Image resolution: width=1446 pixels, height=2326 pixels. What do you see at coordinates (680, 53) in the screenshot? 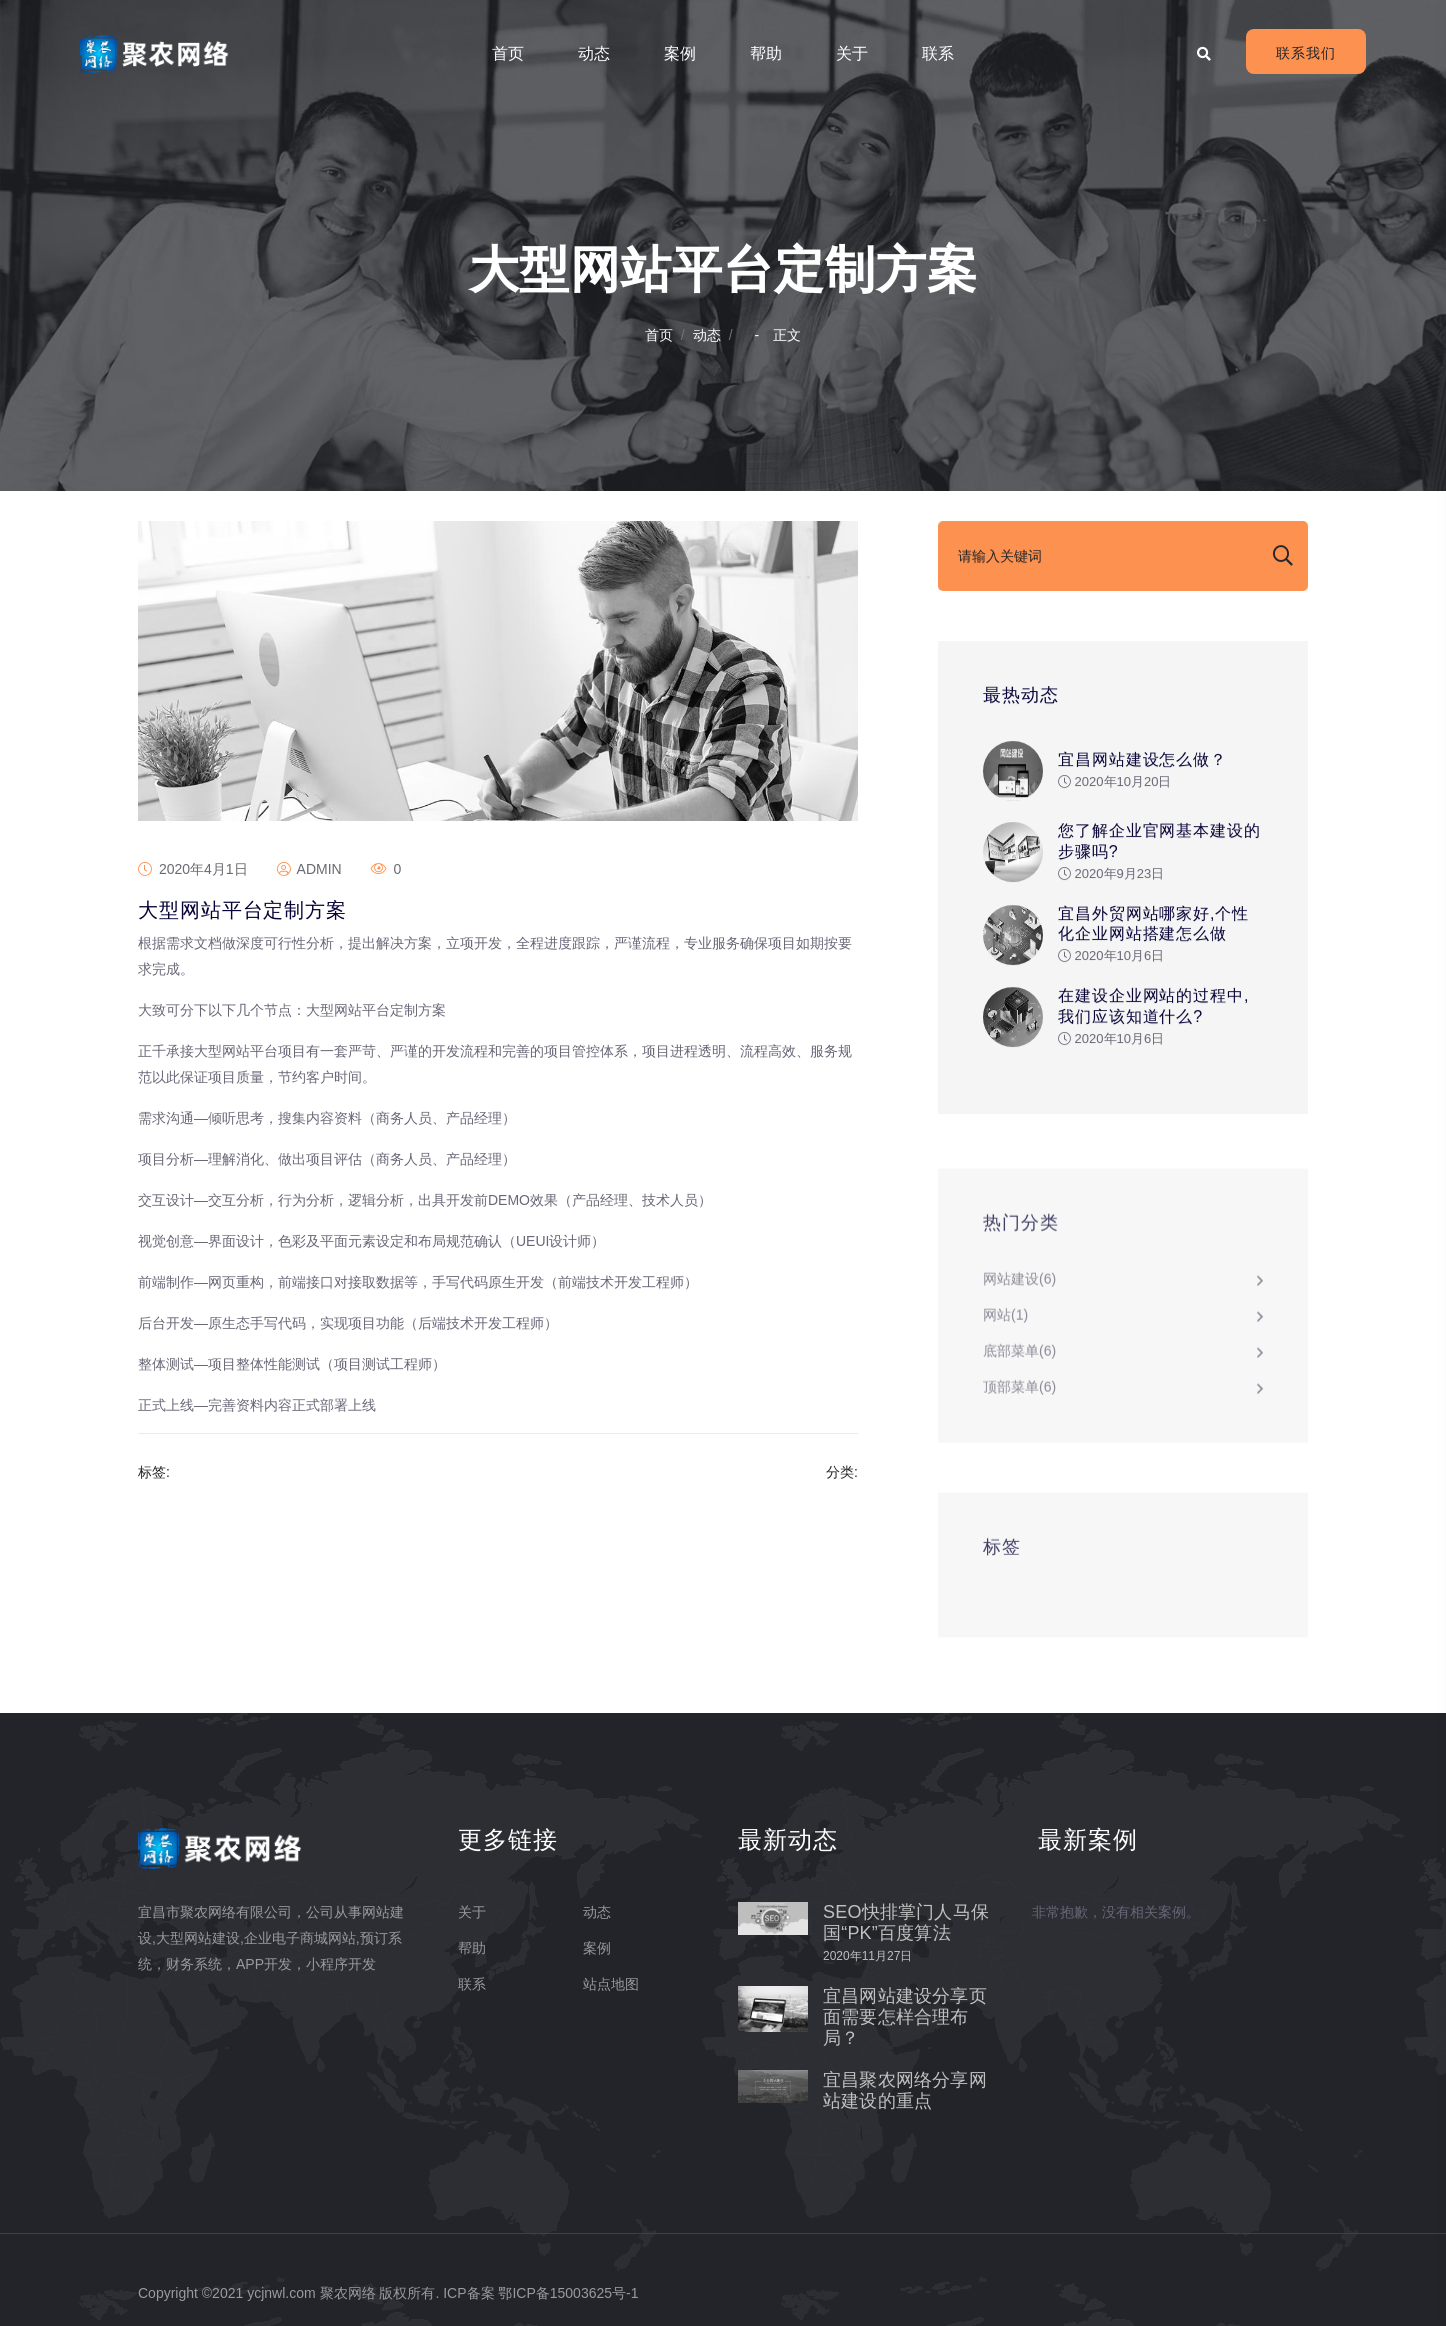
I see `案例` at bounding box center [680, 53].